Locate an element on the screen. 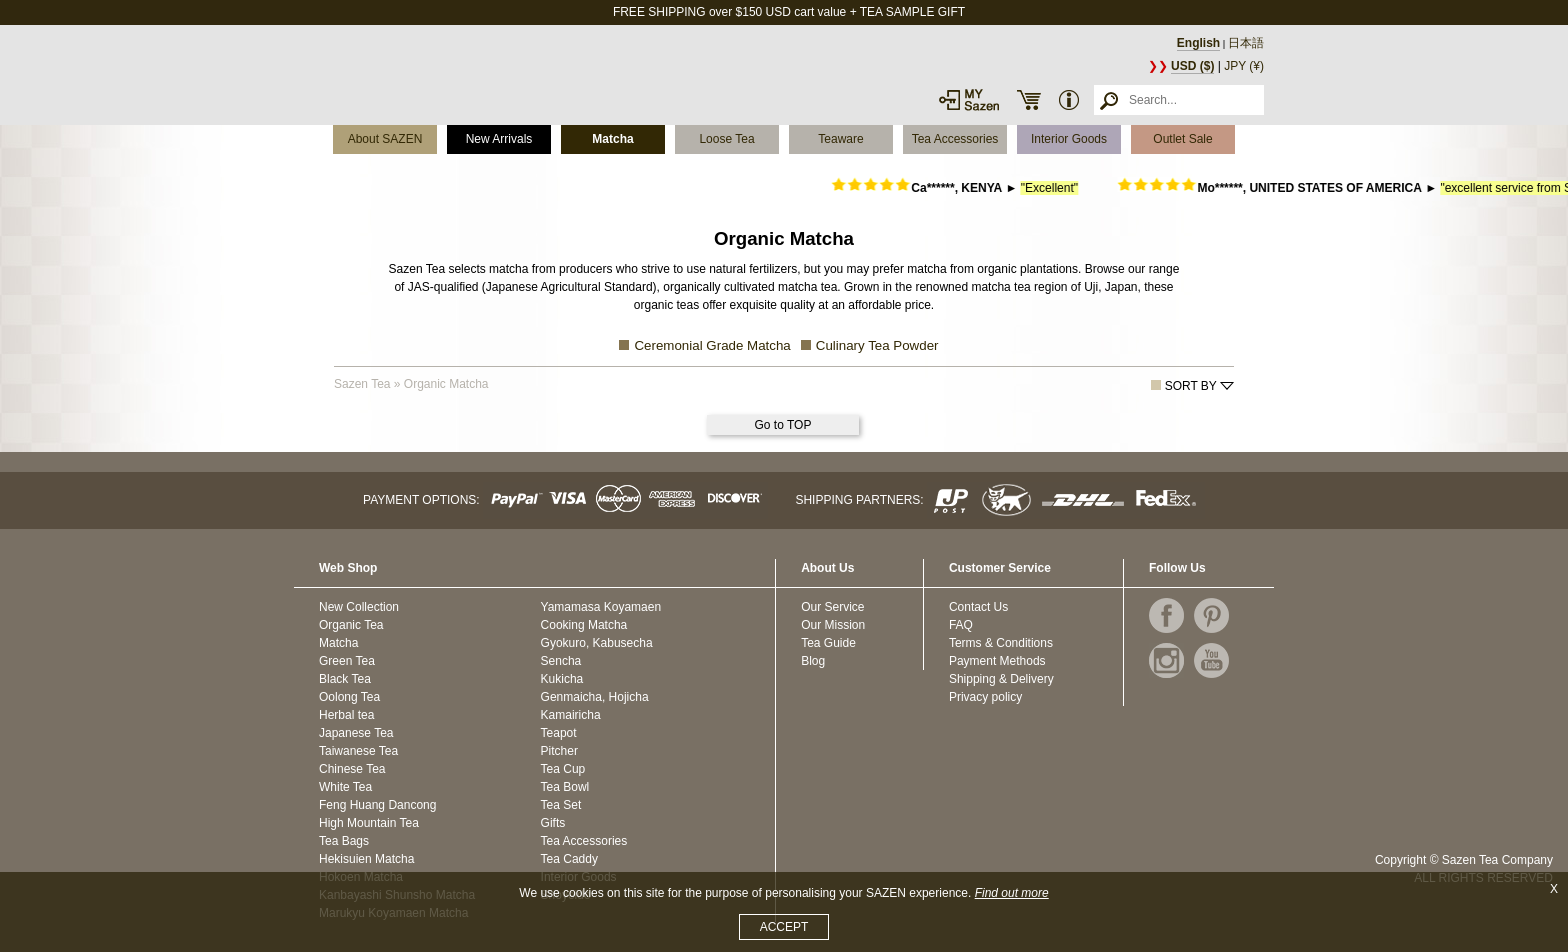  JPY (¥) is located at coordinates (1244, 66).